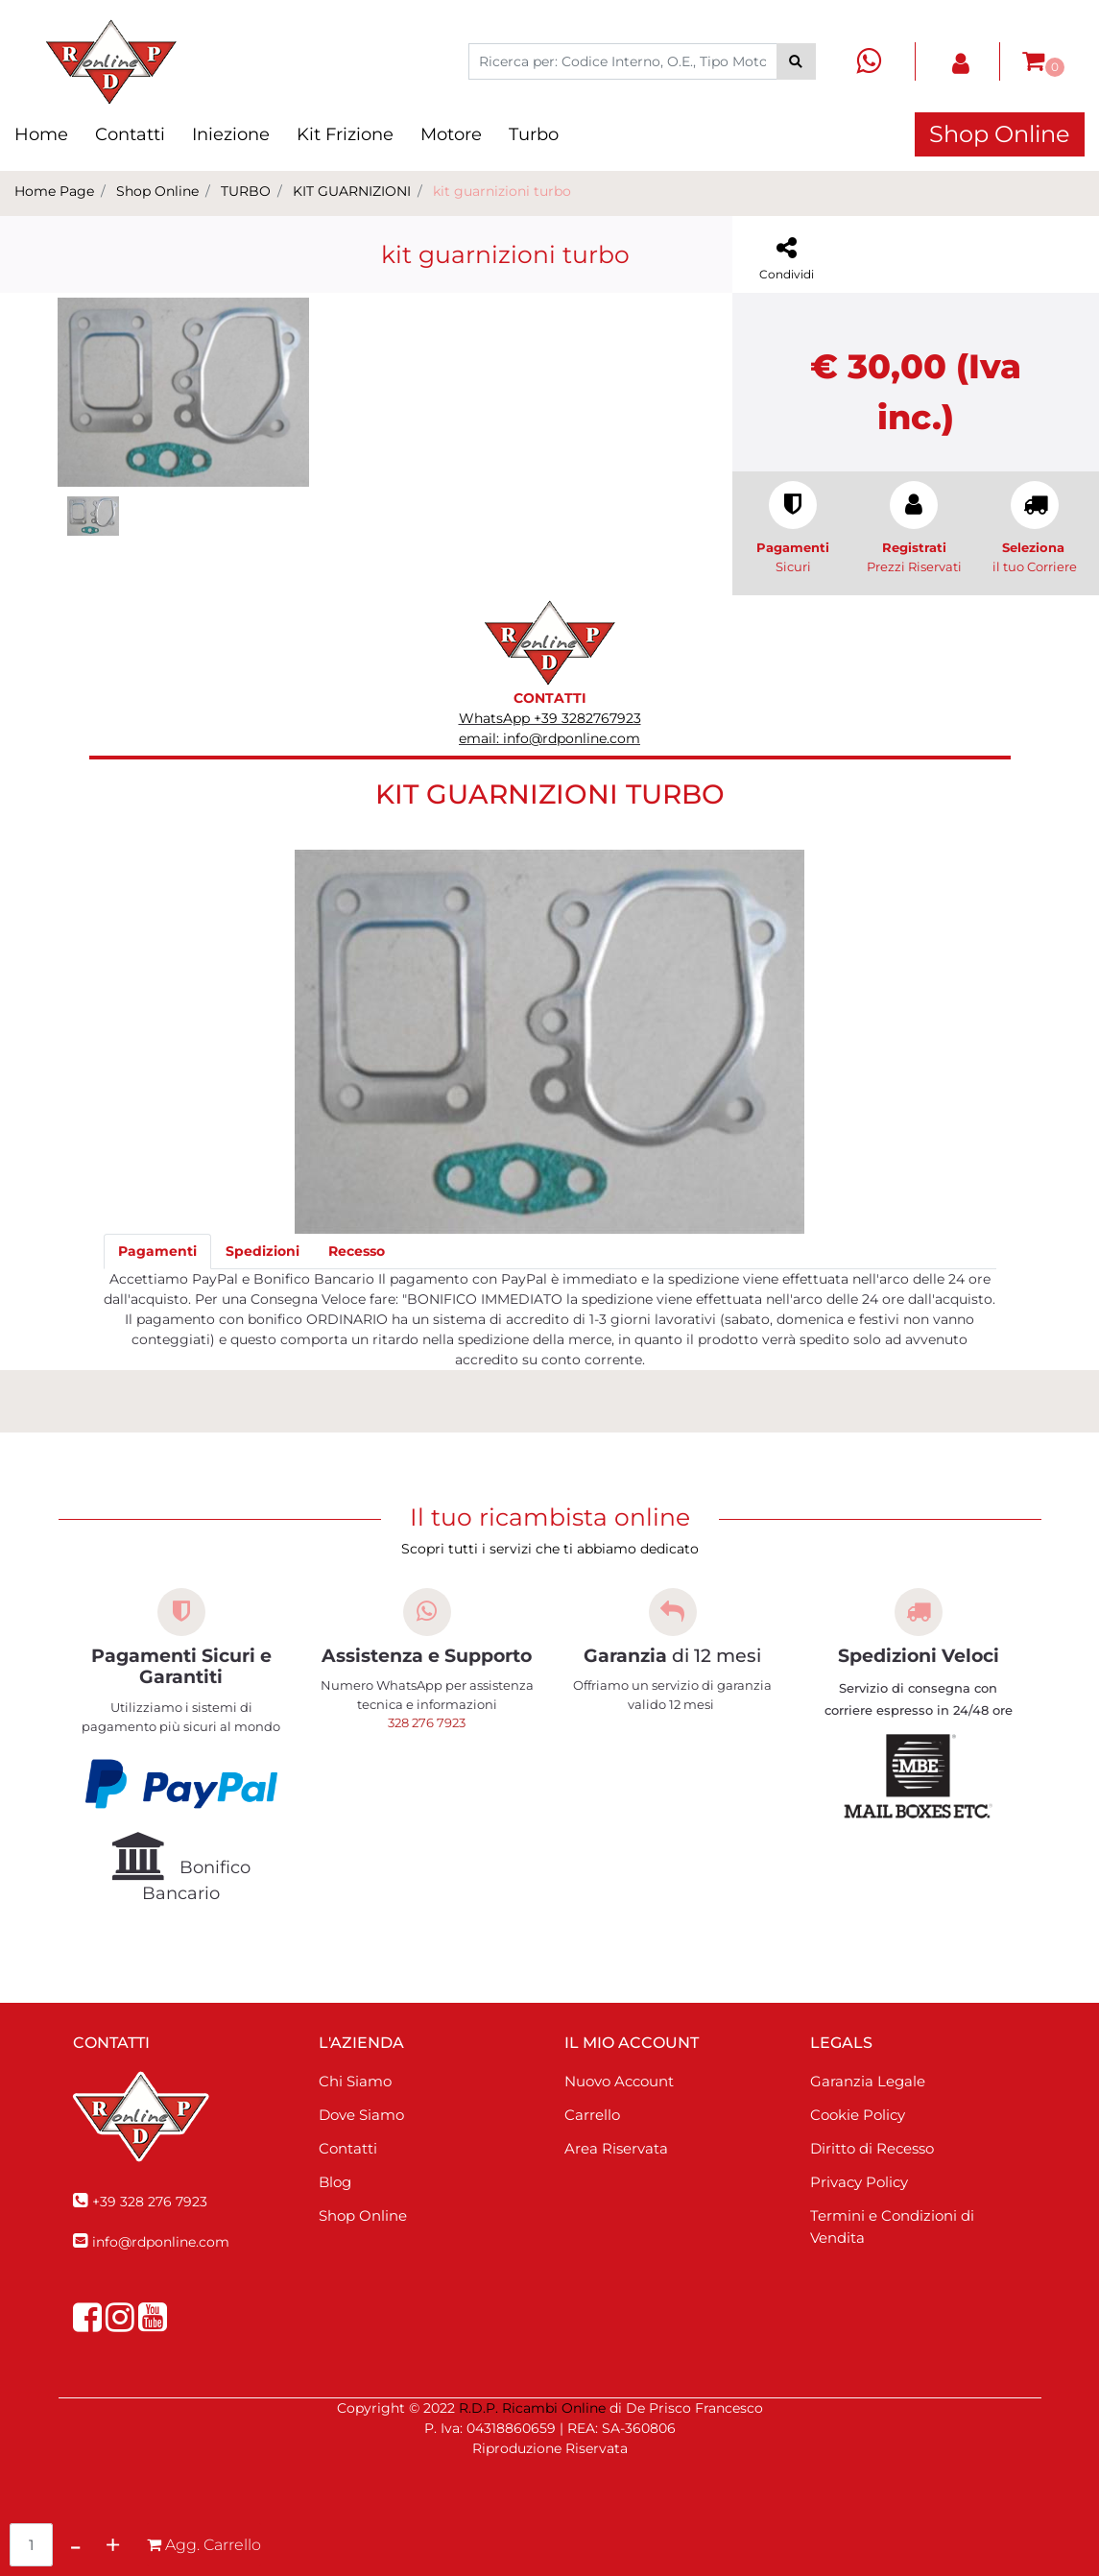 This screenshot has height=2576, width=1099. What do you see at coordinates (160, 2242) in the screenshot?
I see `info@rdponline.com` at bounding box center [160, 2242].